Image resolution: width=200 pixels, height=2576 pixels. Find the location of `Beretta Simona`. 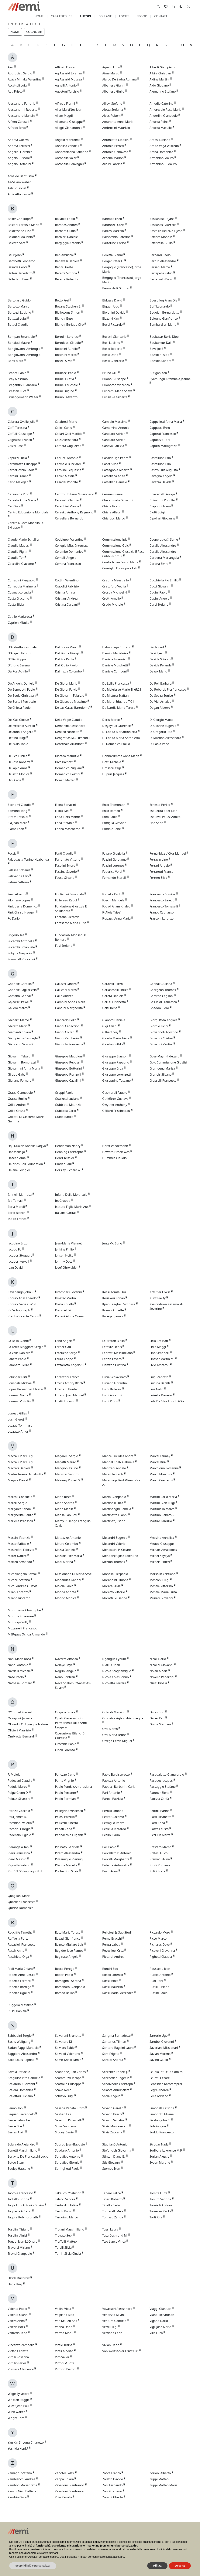

Beretta Simona is located at coordinates (66, 273).